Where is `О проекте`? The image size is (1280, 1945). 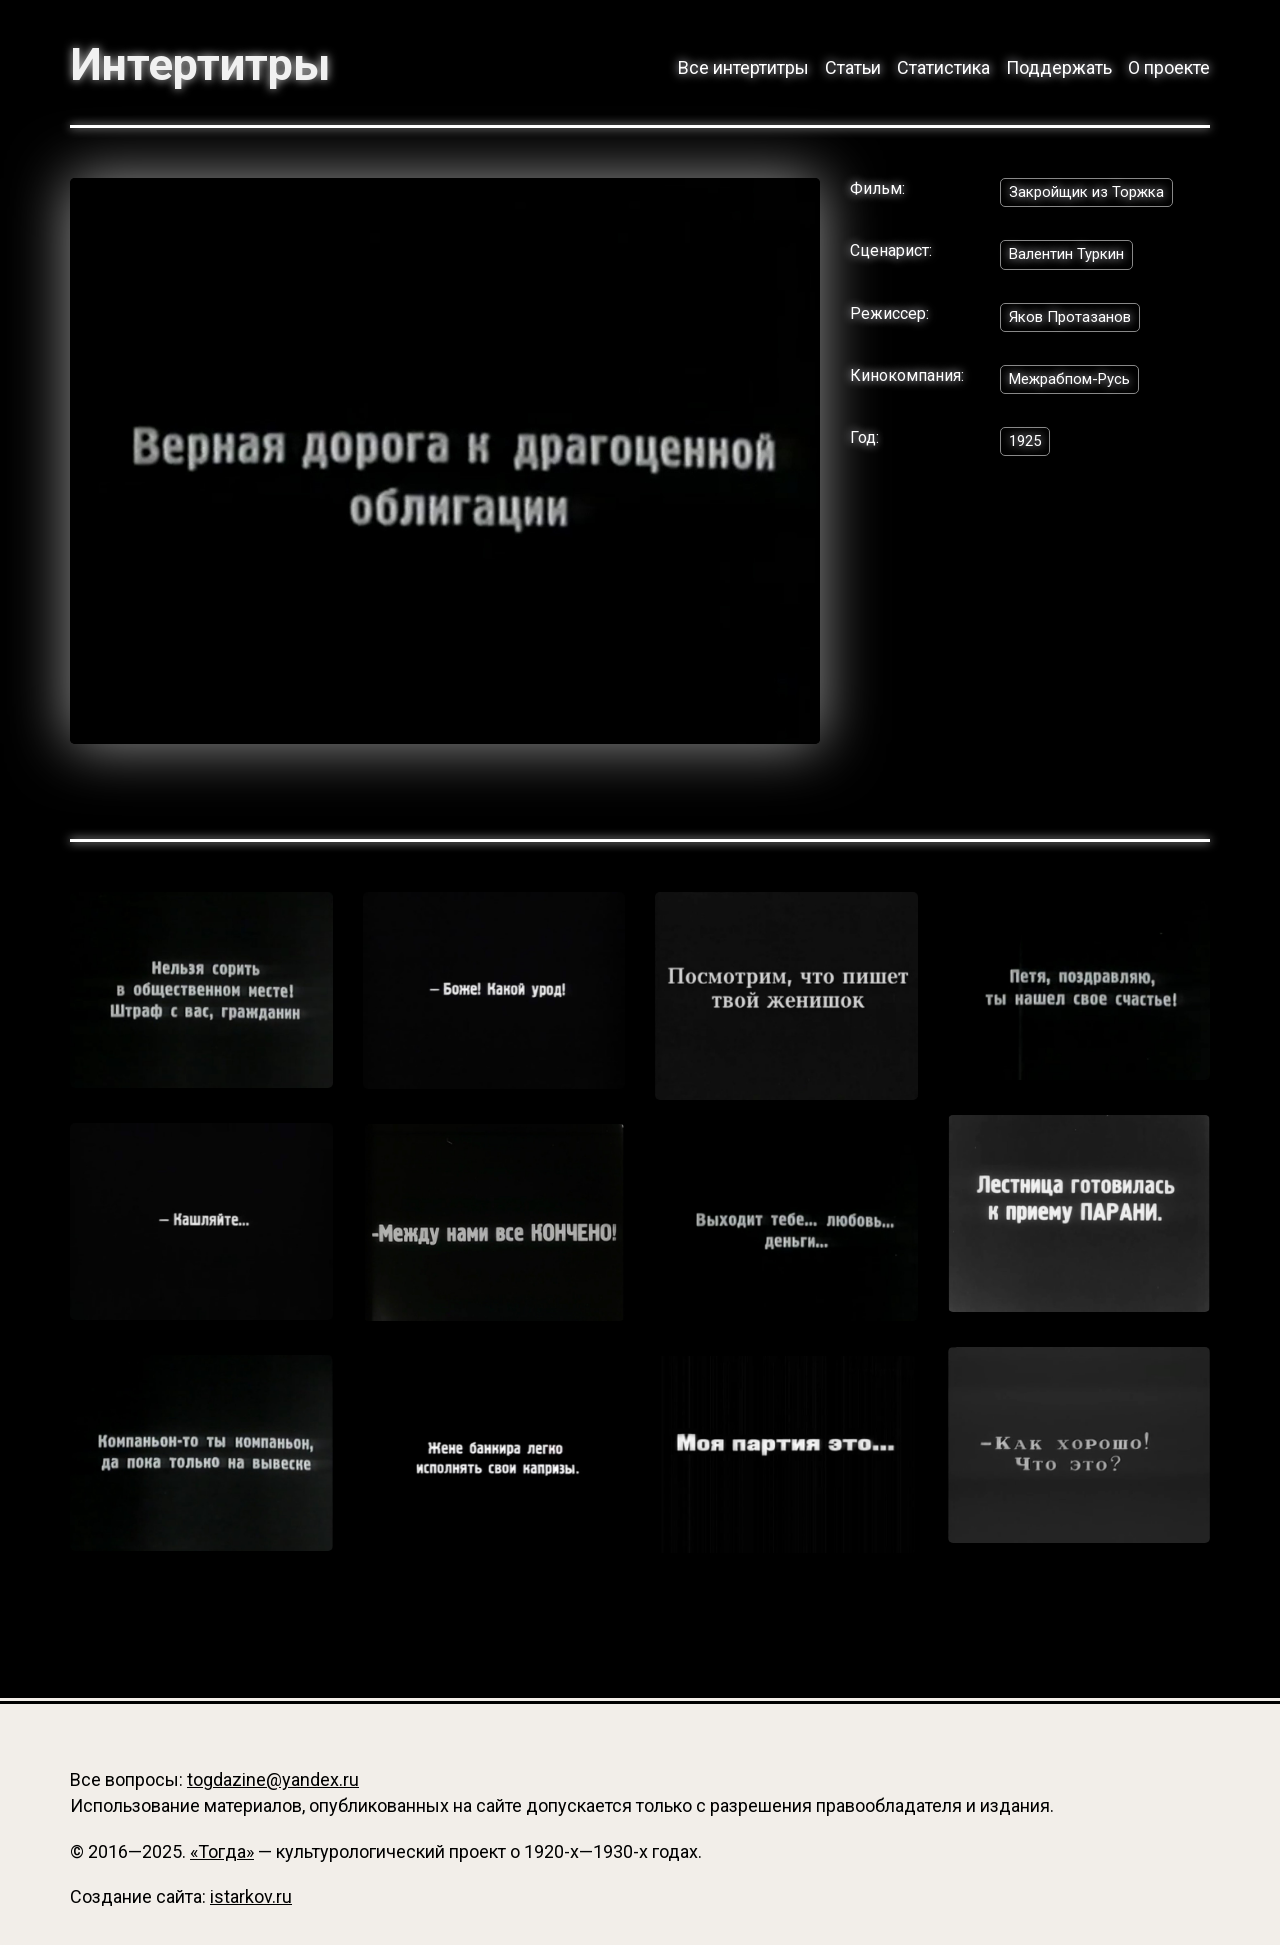 О проекте is located at coordinates (1169, 67).